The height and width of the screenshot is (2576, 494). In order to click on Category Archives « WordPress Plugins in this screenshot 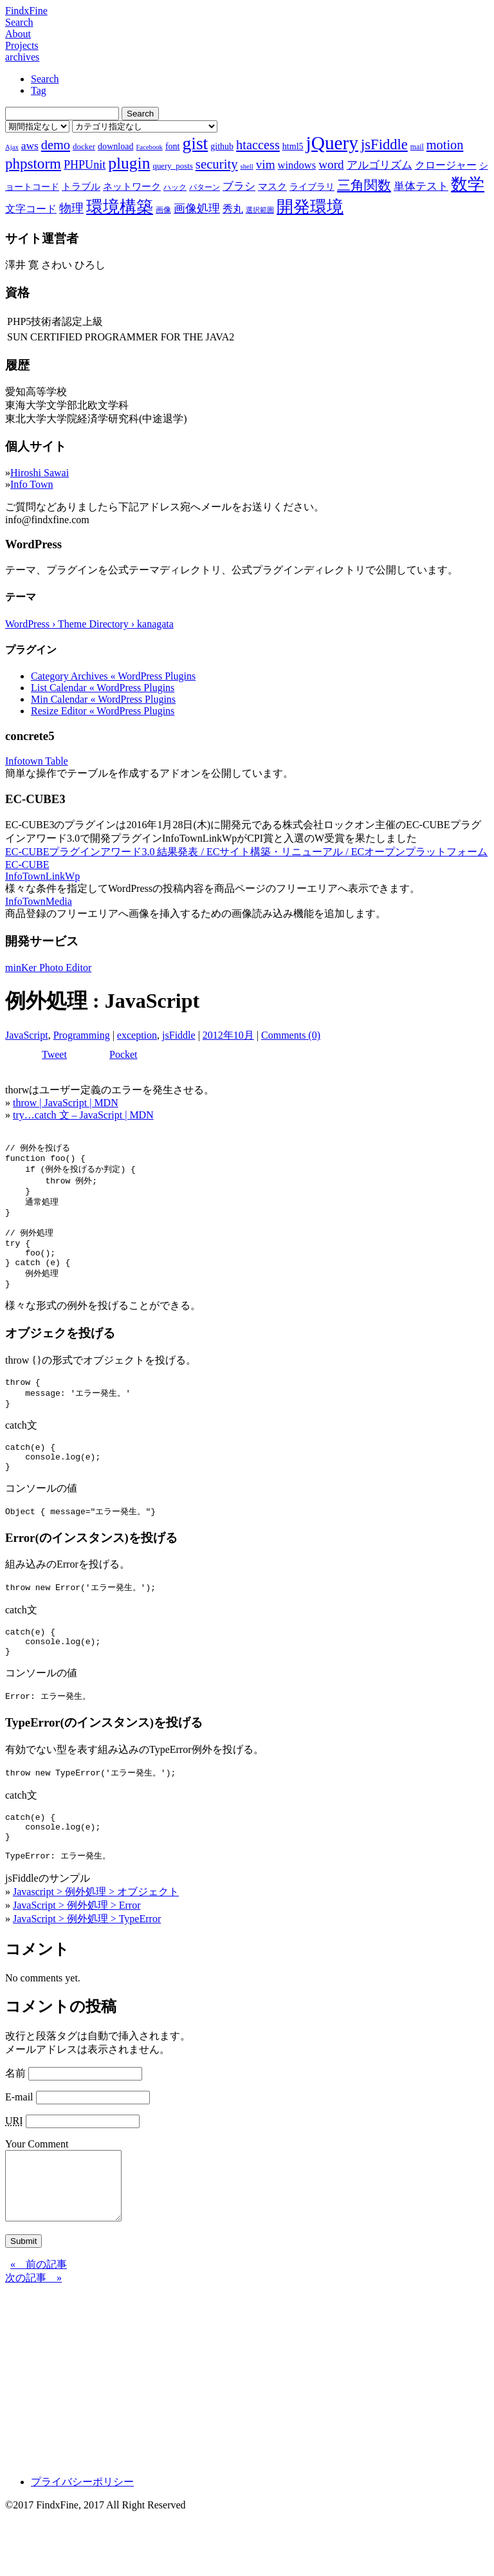, I will do `click(113, 676)`.